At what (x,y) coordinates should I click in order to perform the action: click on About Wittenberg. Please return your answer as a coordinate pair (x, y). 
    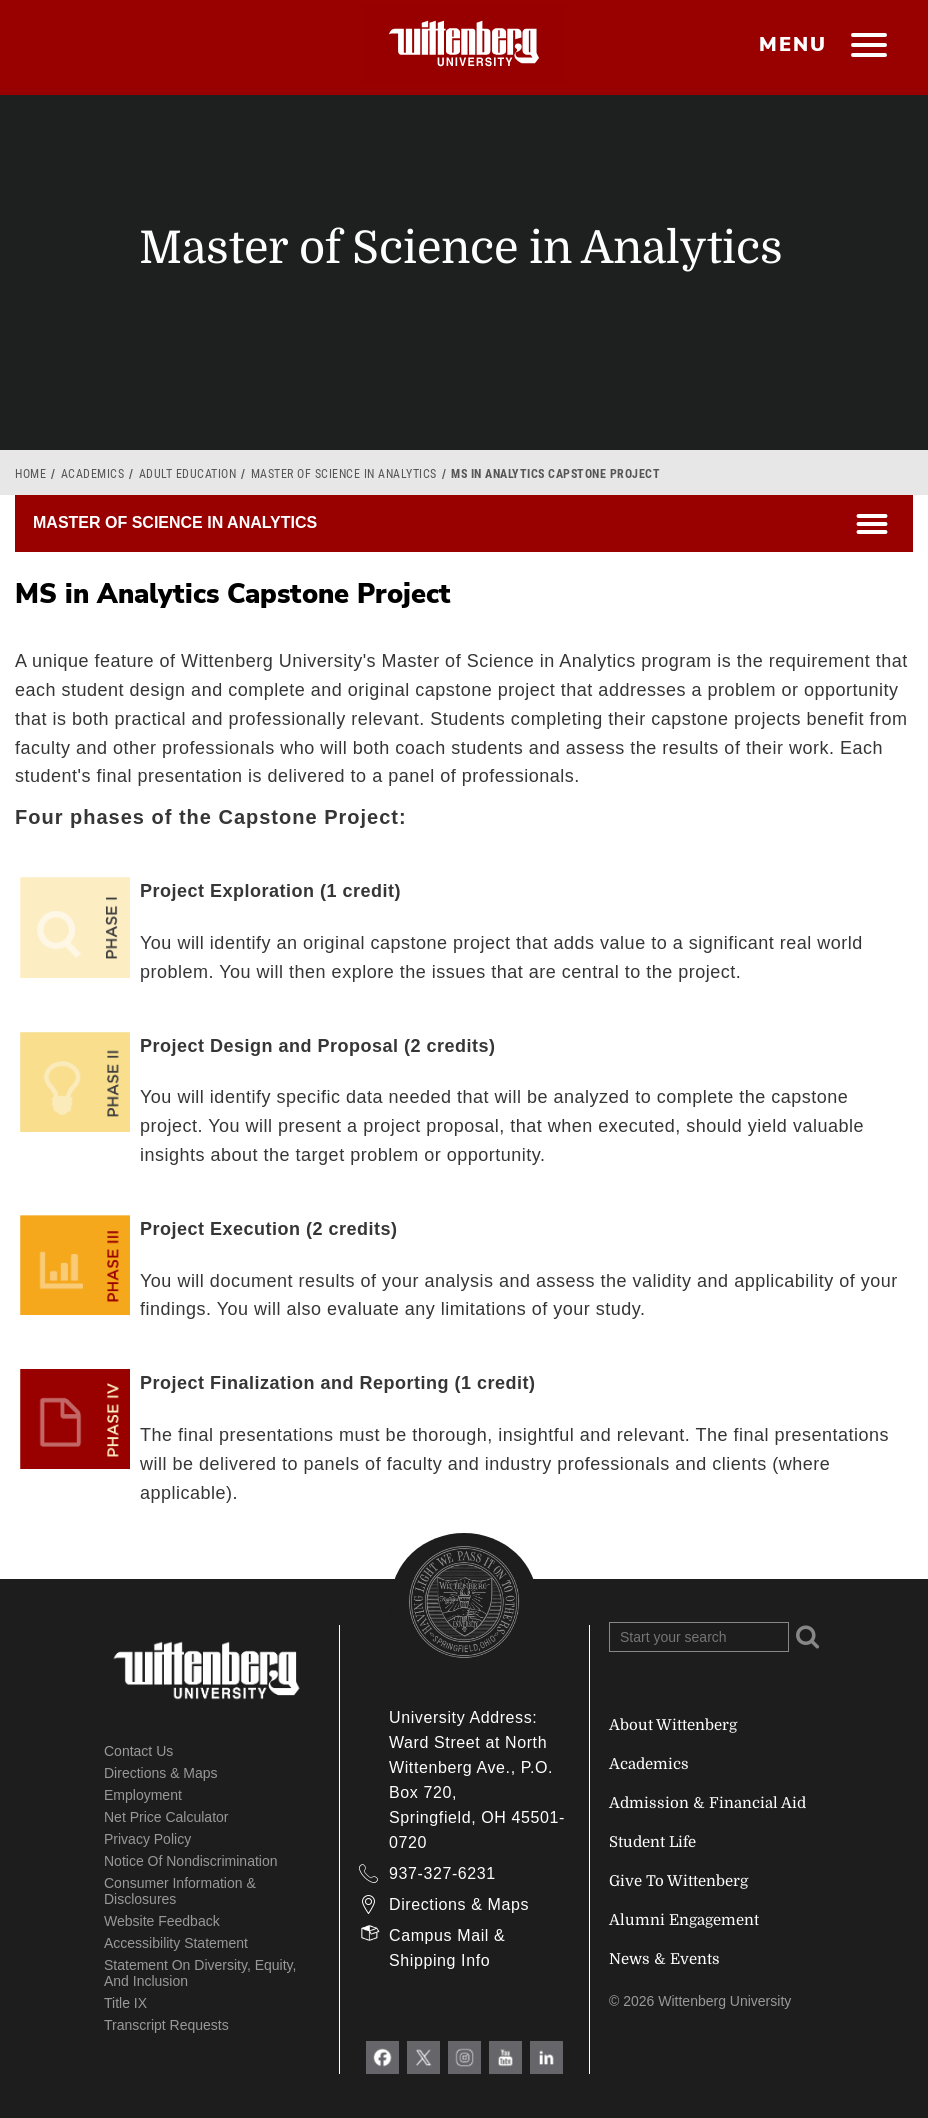
    Looking at the image, I should click on (673, 1725).